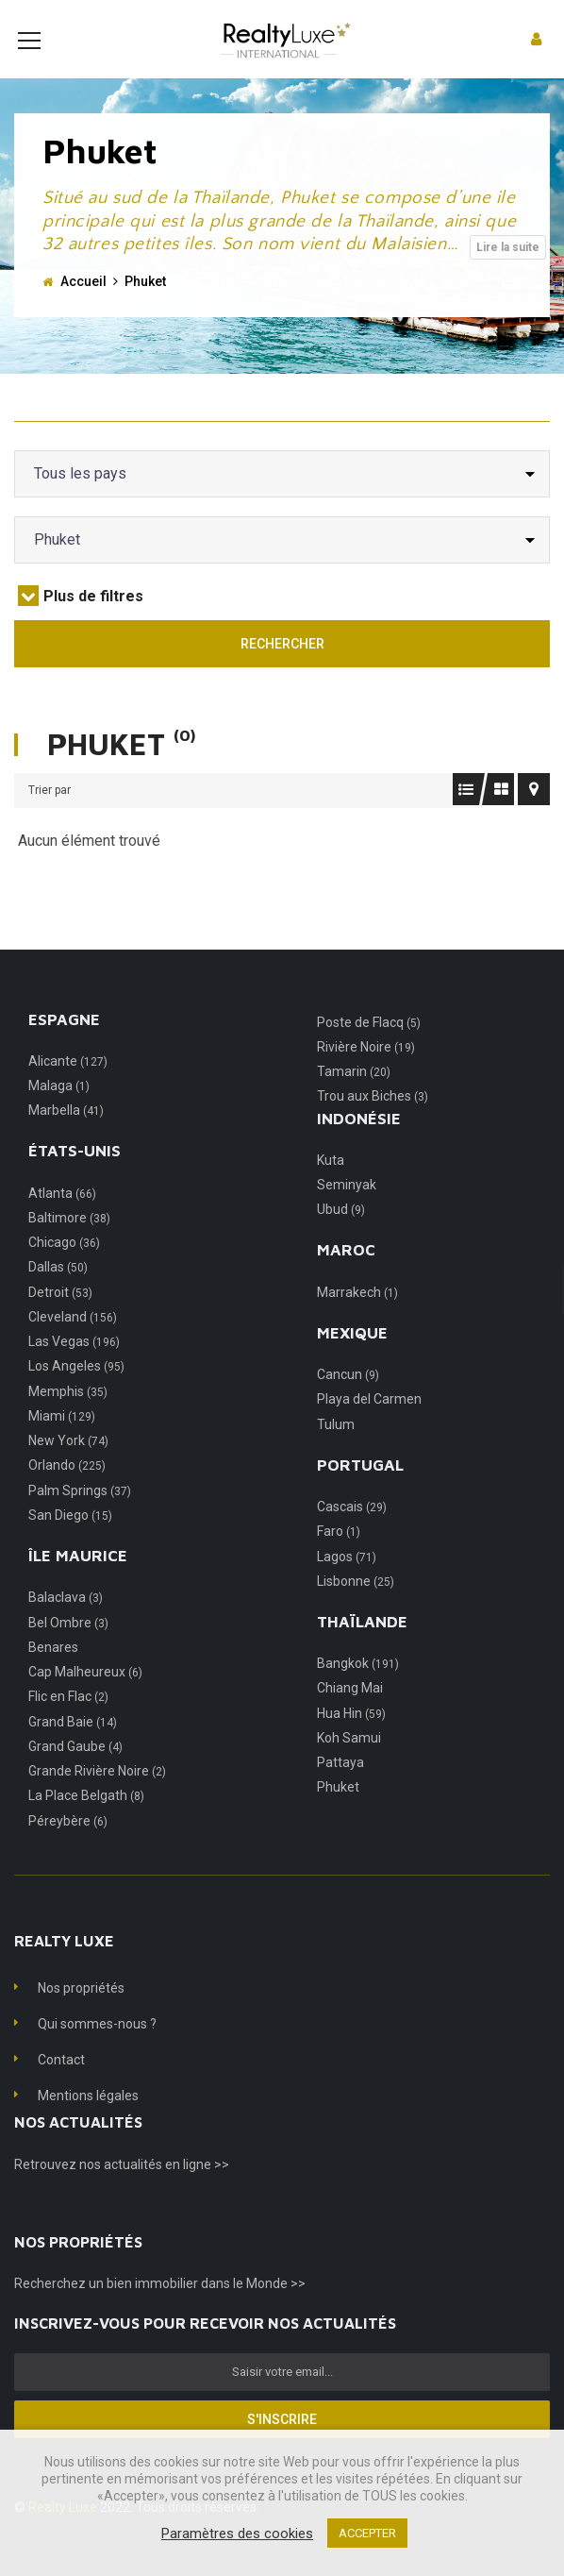  What do you see at coordinates (351, 1741) in the screenshot?
I see `Hua Hin` at bounding box center [351, 1741].